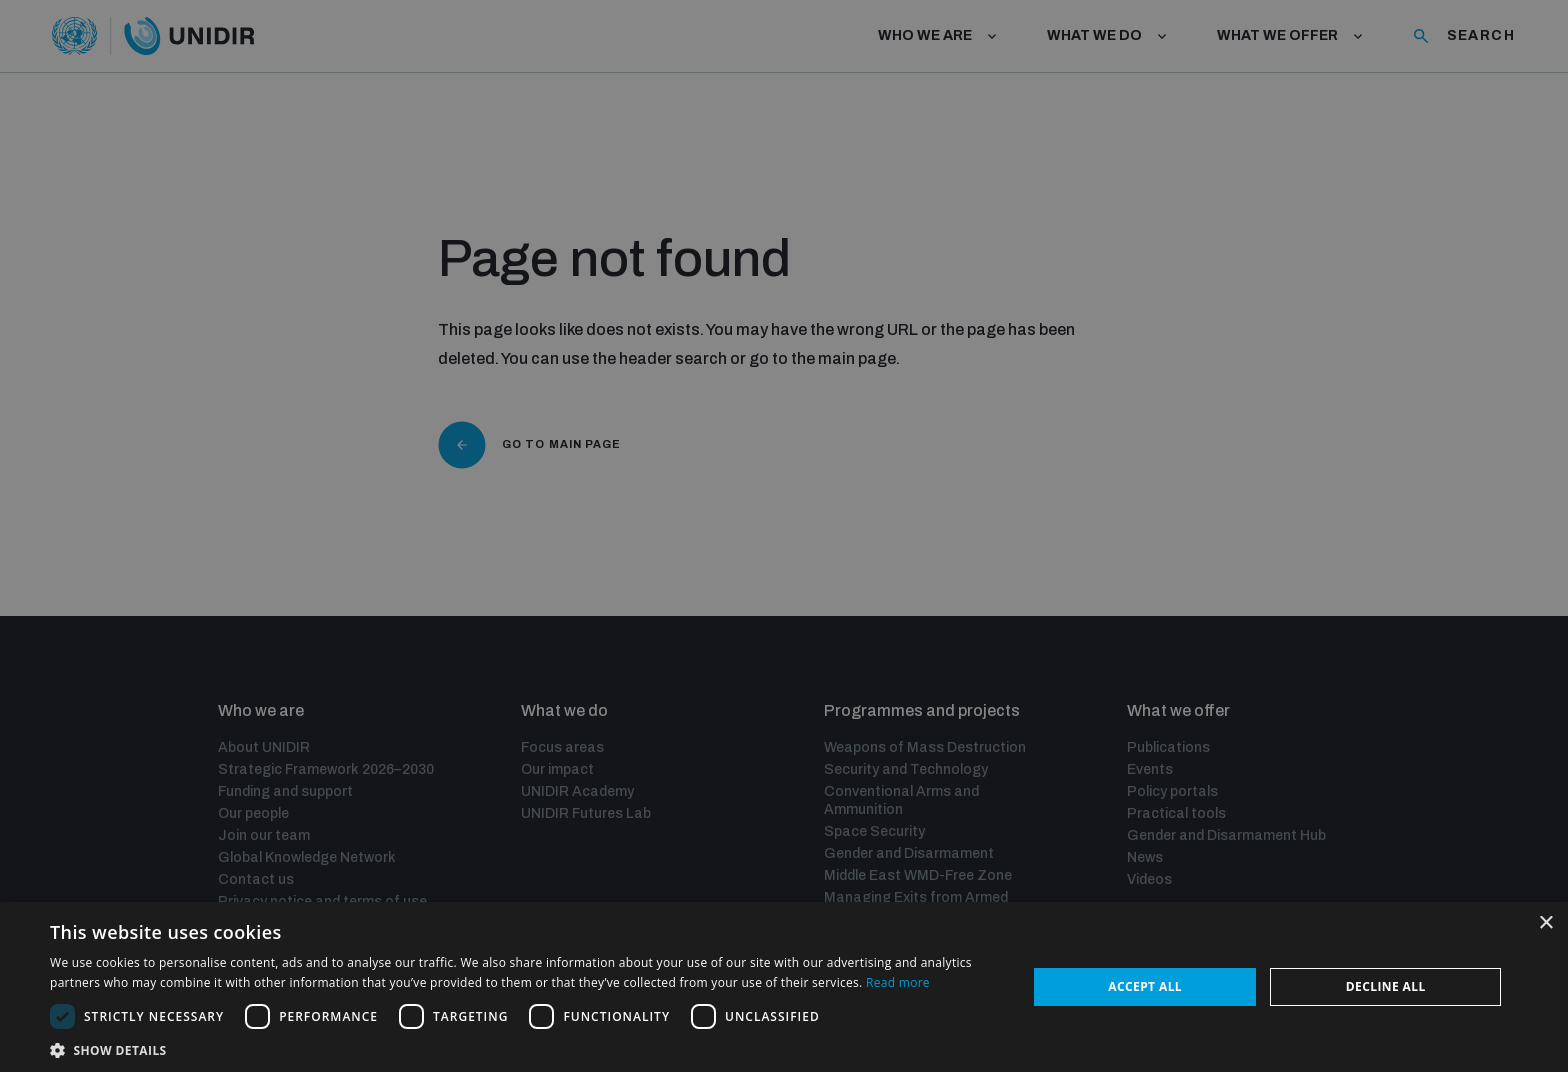 This screenshot has width=1568, height=1072. What do you see at coordinates (1145, 986) in the screenshot?
I see `Accept all [button]` at bounding box center [1145, 986].